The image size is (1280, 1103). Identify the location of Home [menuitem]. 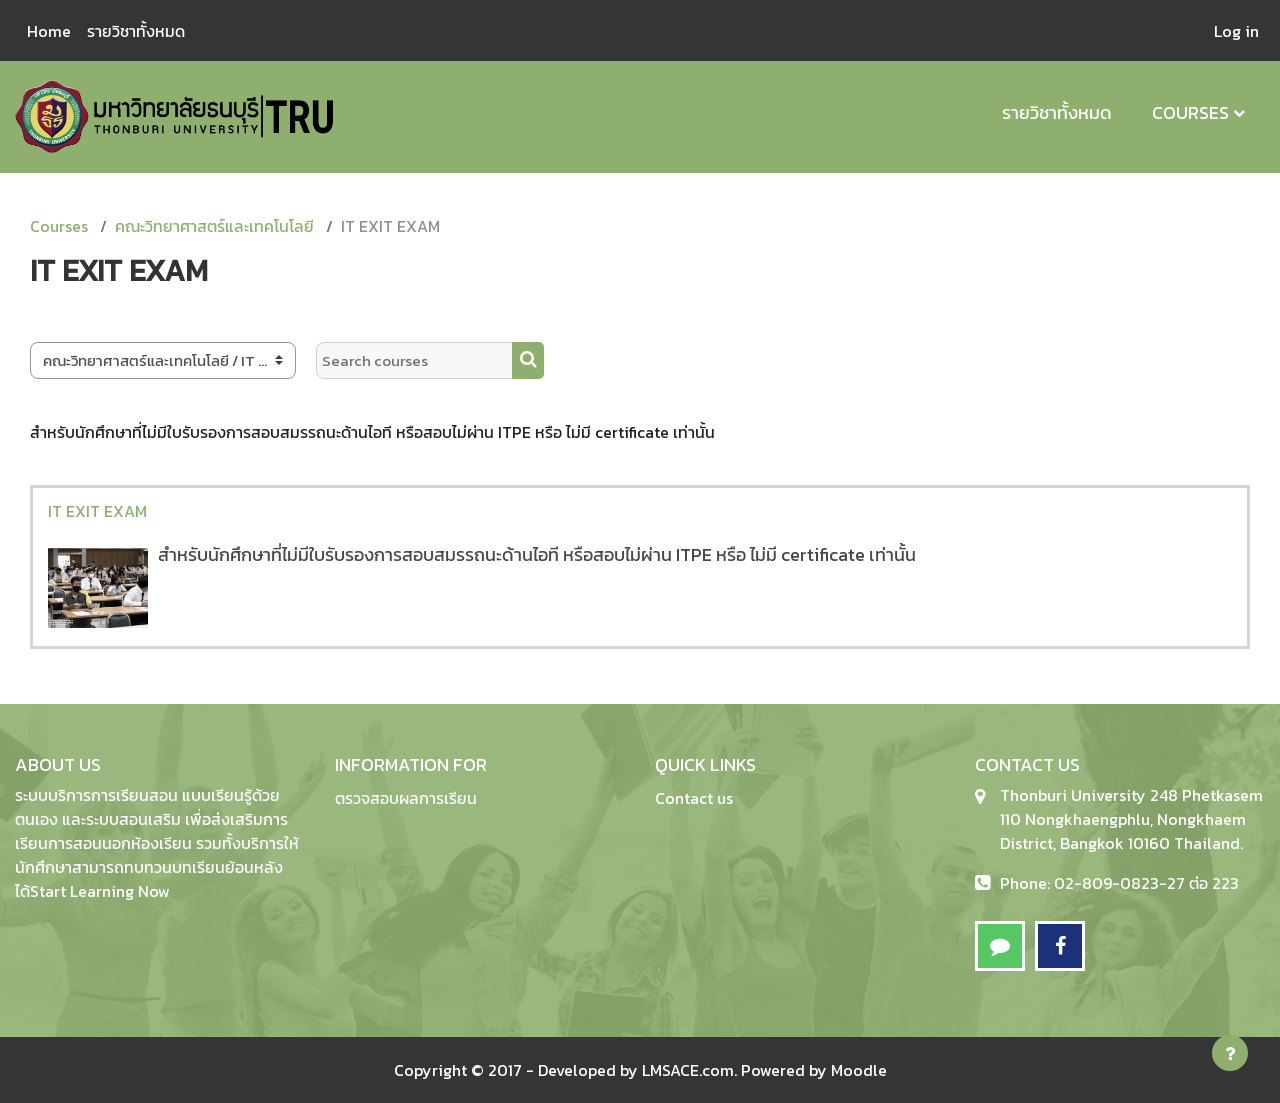
(49, 31).